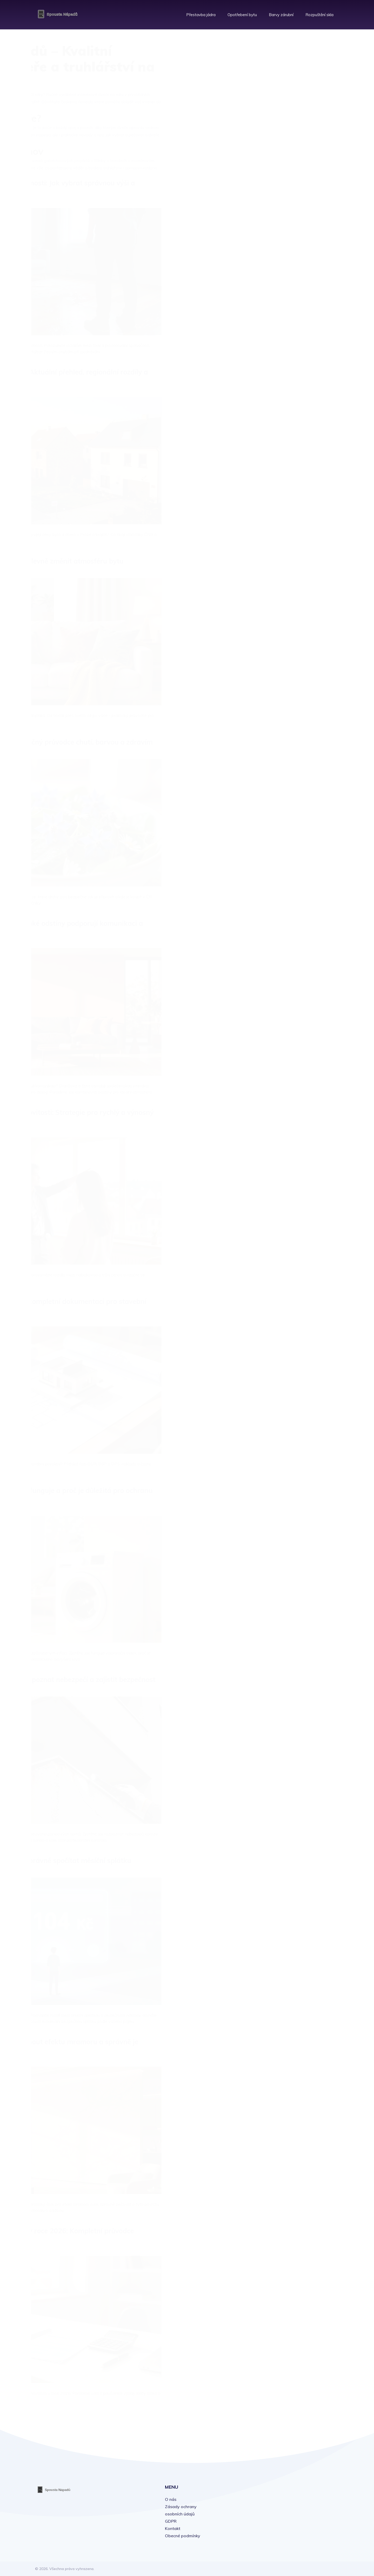  What do you see at coordinates (170, 2499) in the screenshot?
I see `O nás` at bounding box center [170, 2499].